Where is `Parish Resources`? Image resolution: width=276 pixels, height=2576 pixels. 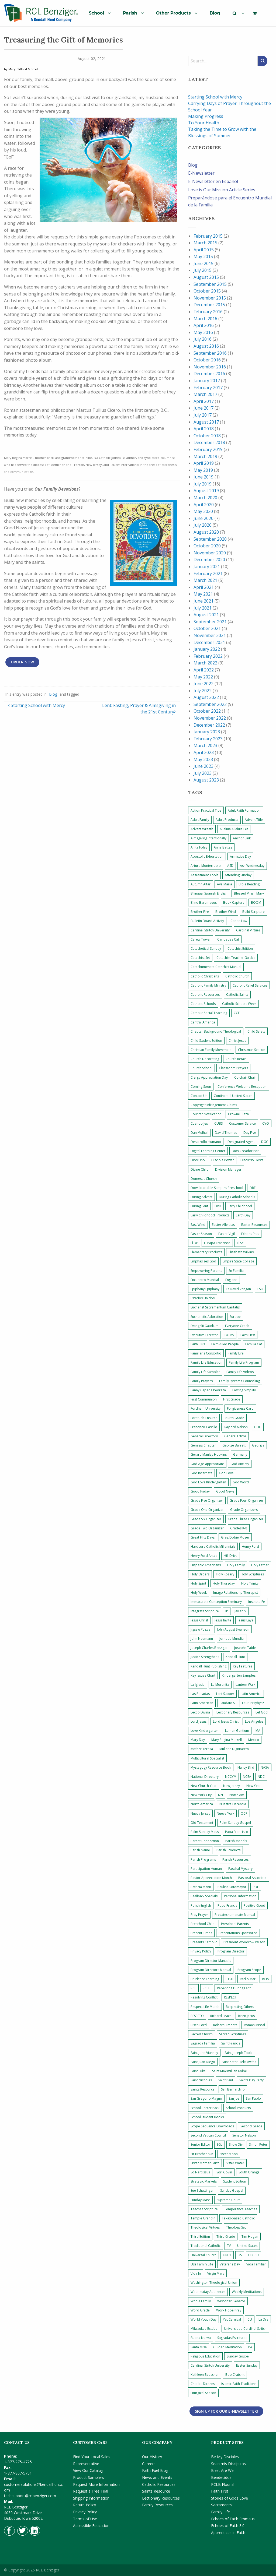 Parish Resources is located at coordinates (235, 1859).